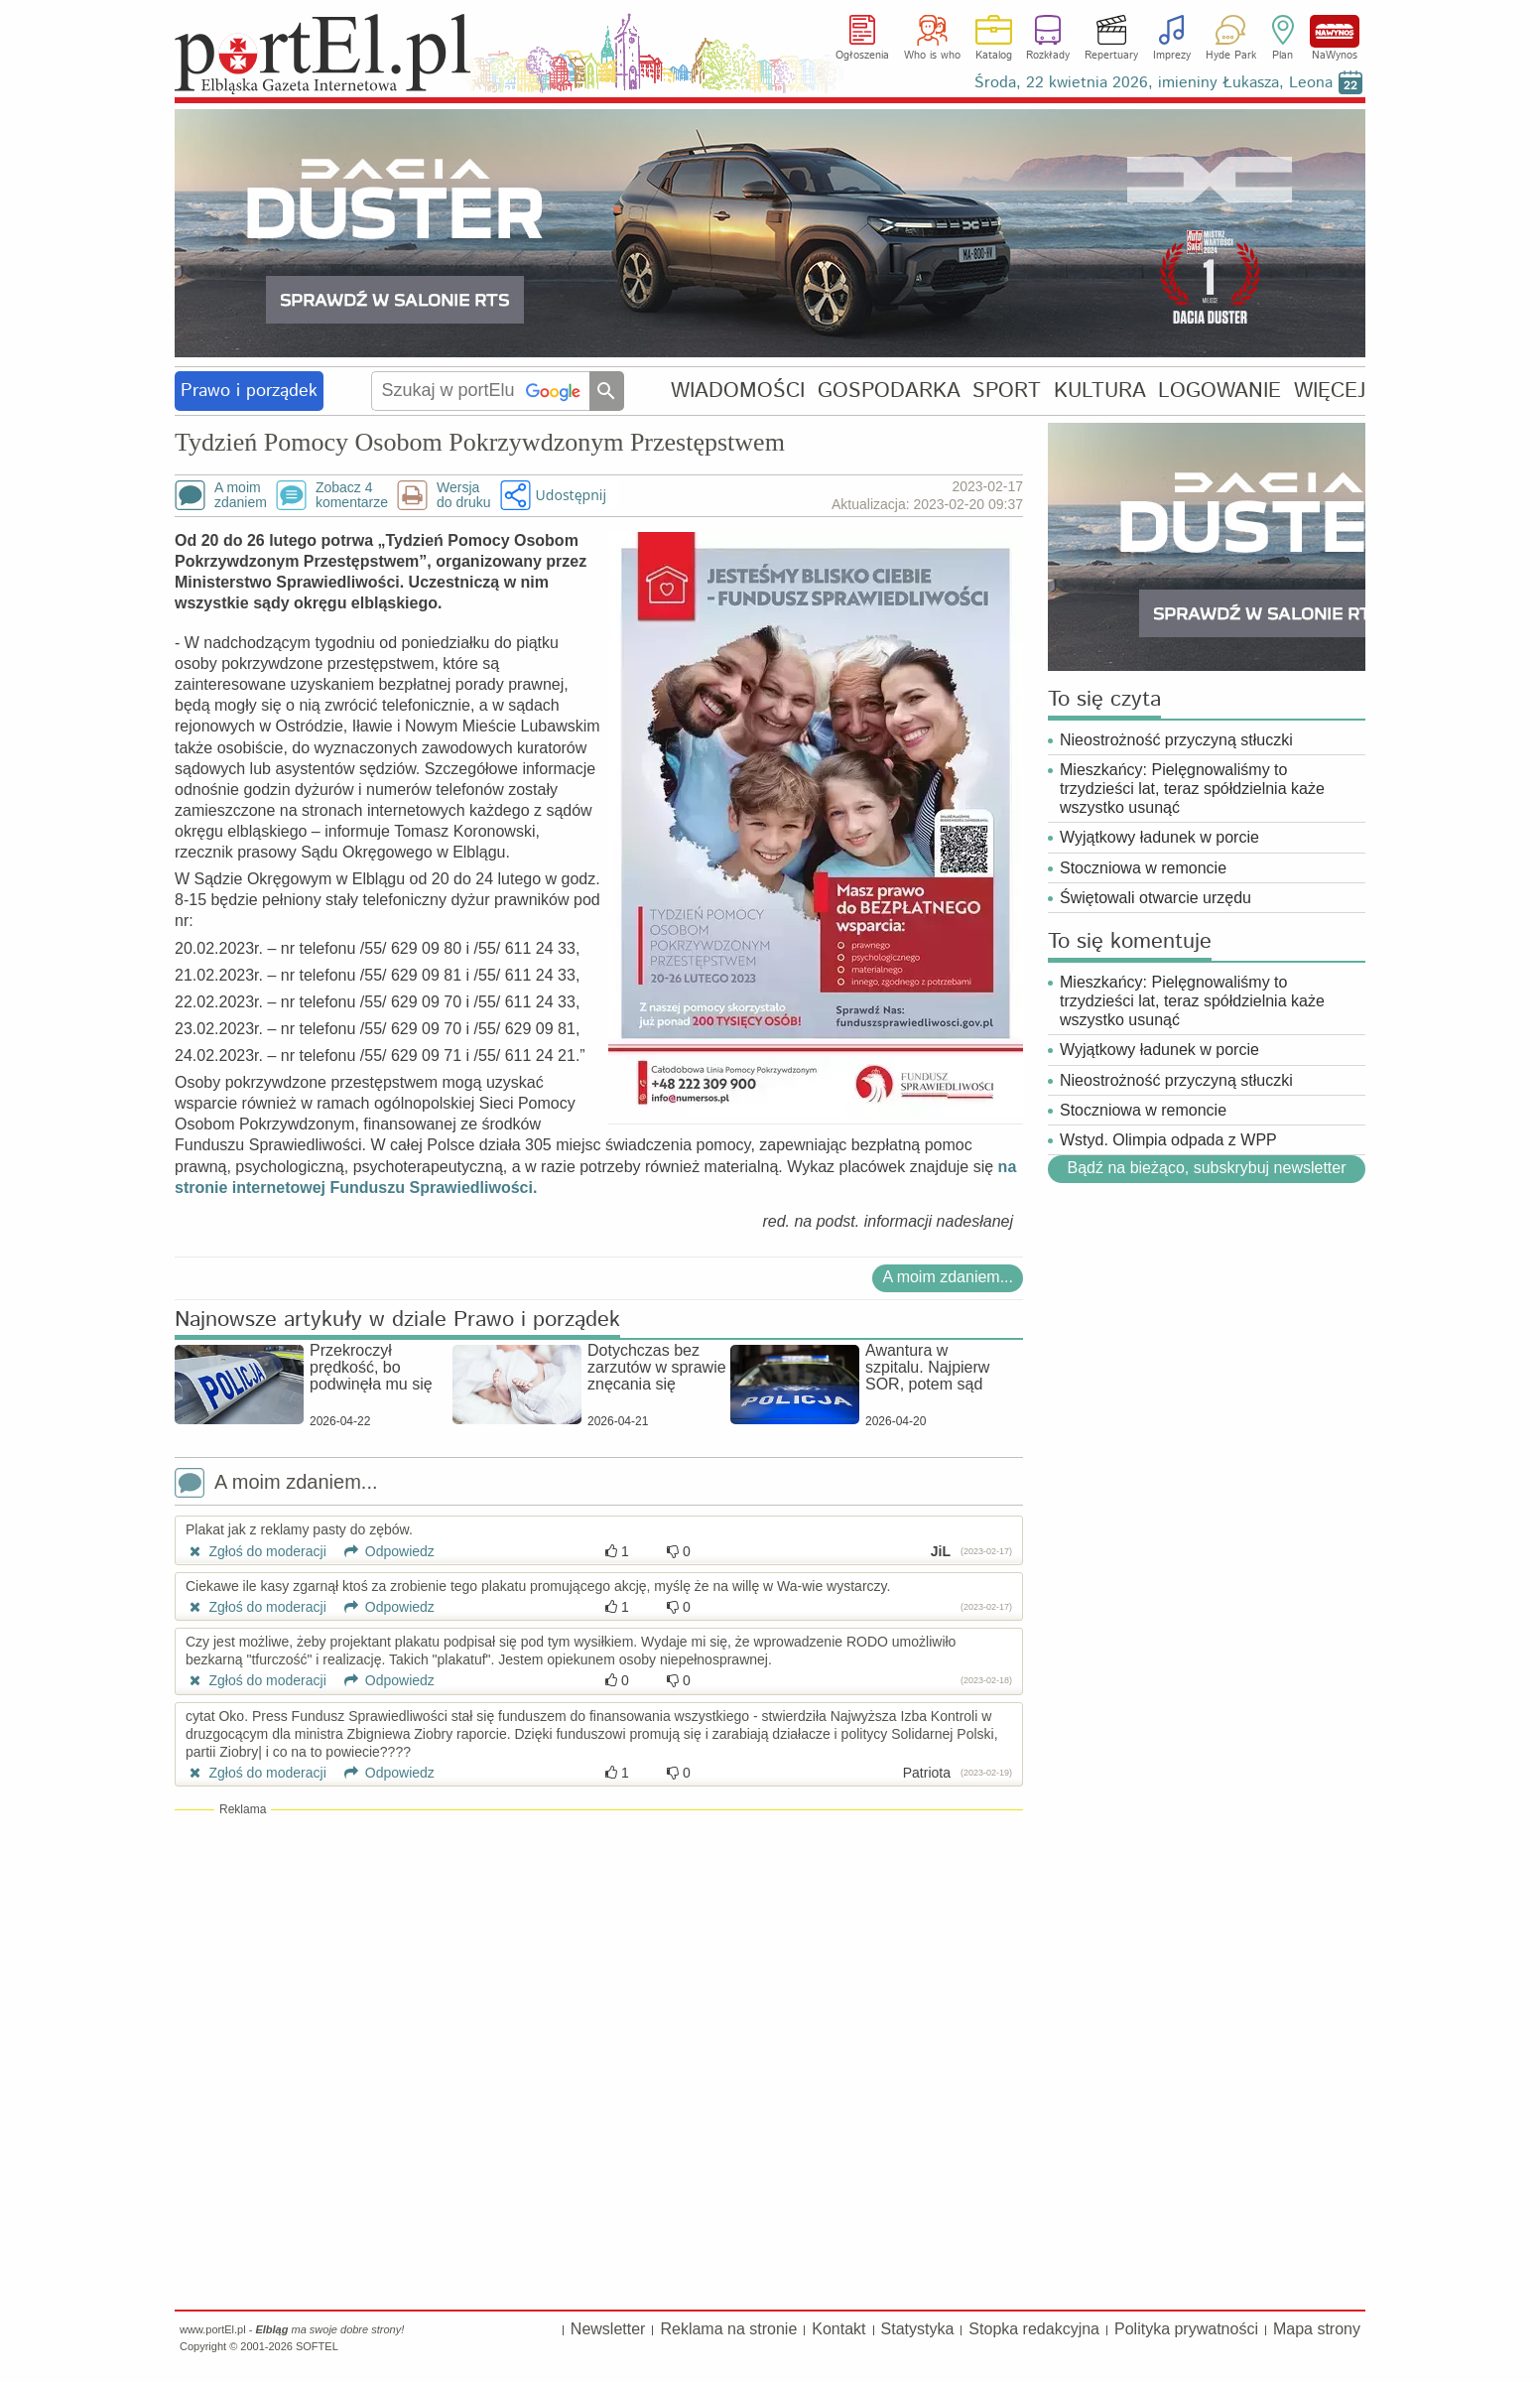 The width and height of the screenshot is (1540, 2382). Describe the element at coordinates (256, 1551) in the screenshot. I see `Zgłoś do moderacji` at that location.